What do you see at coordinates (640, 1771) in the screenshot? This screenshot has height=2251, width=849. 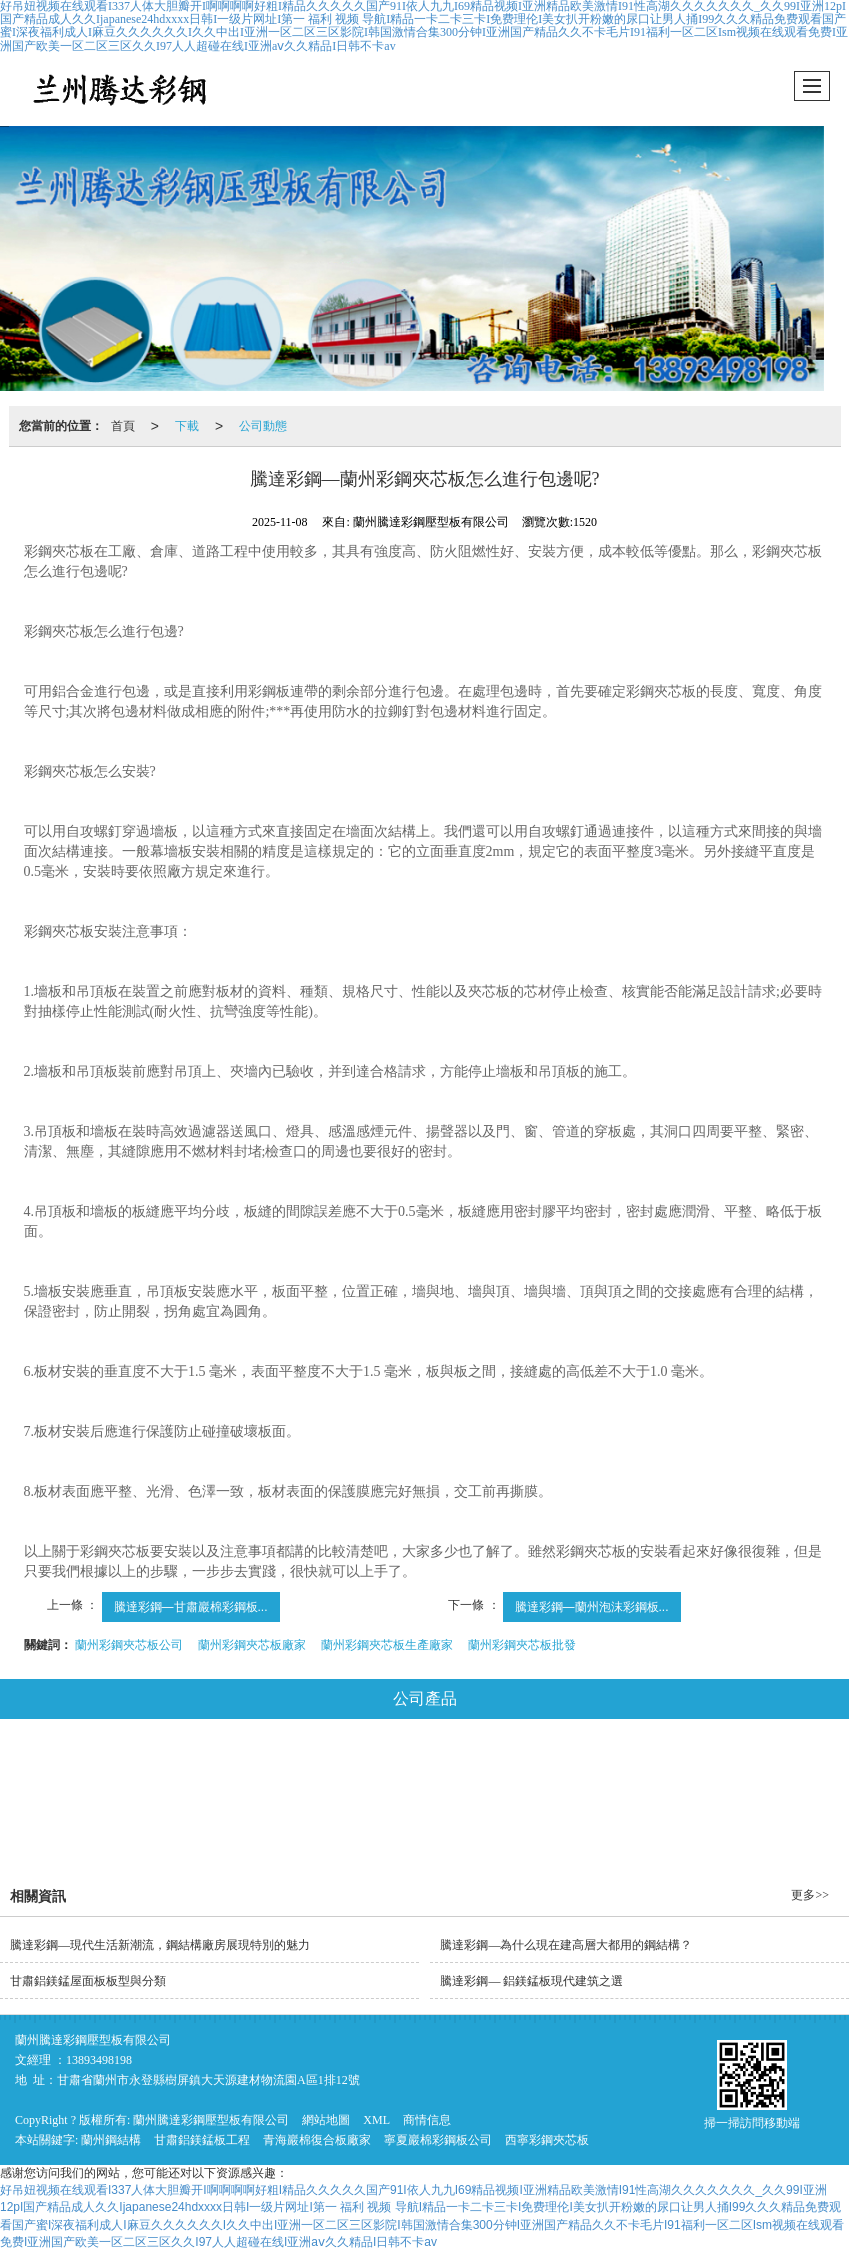 I see `泡沫彩鋼板` at bounding box center [640, 1771].